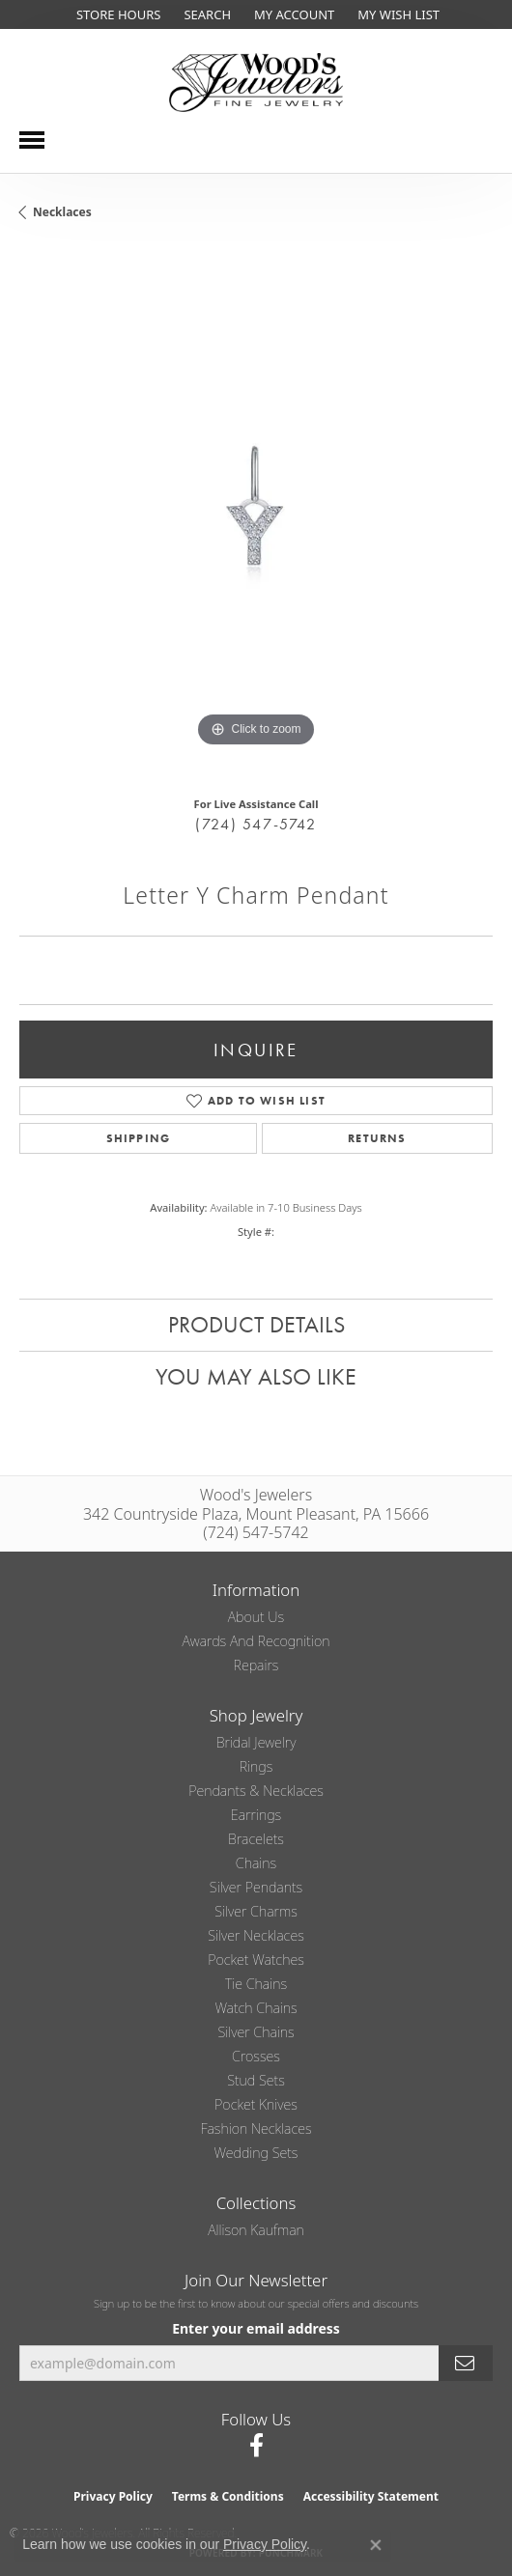 The image size is (512, 2576). Describe the element at coordinates (371, 2496) in the screenshot. I see `Accessibility Statement` at that location.